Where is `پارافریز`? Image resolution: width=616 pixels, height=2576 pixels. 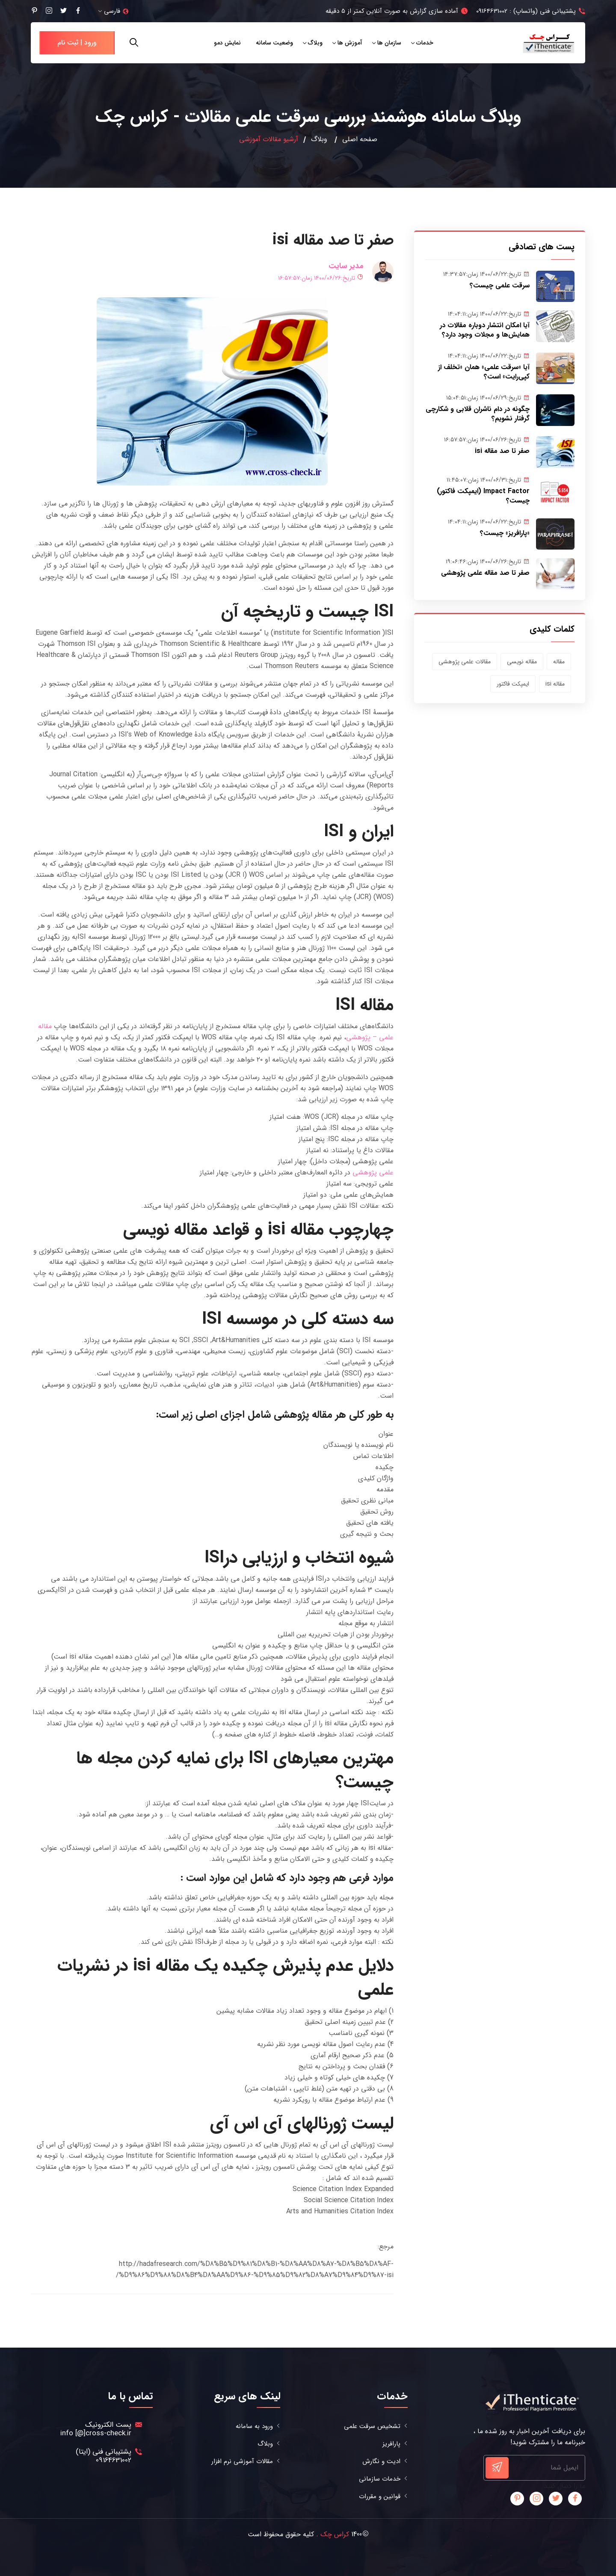
پارافریز is located at coordinates (391, 2444).